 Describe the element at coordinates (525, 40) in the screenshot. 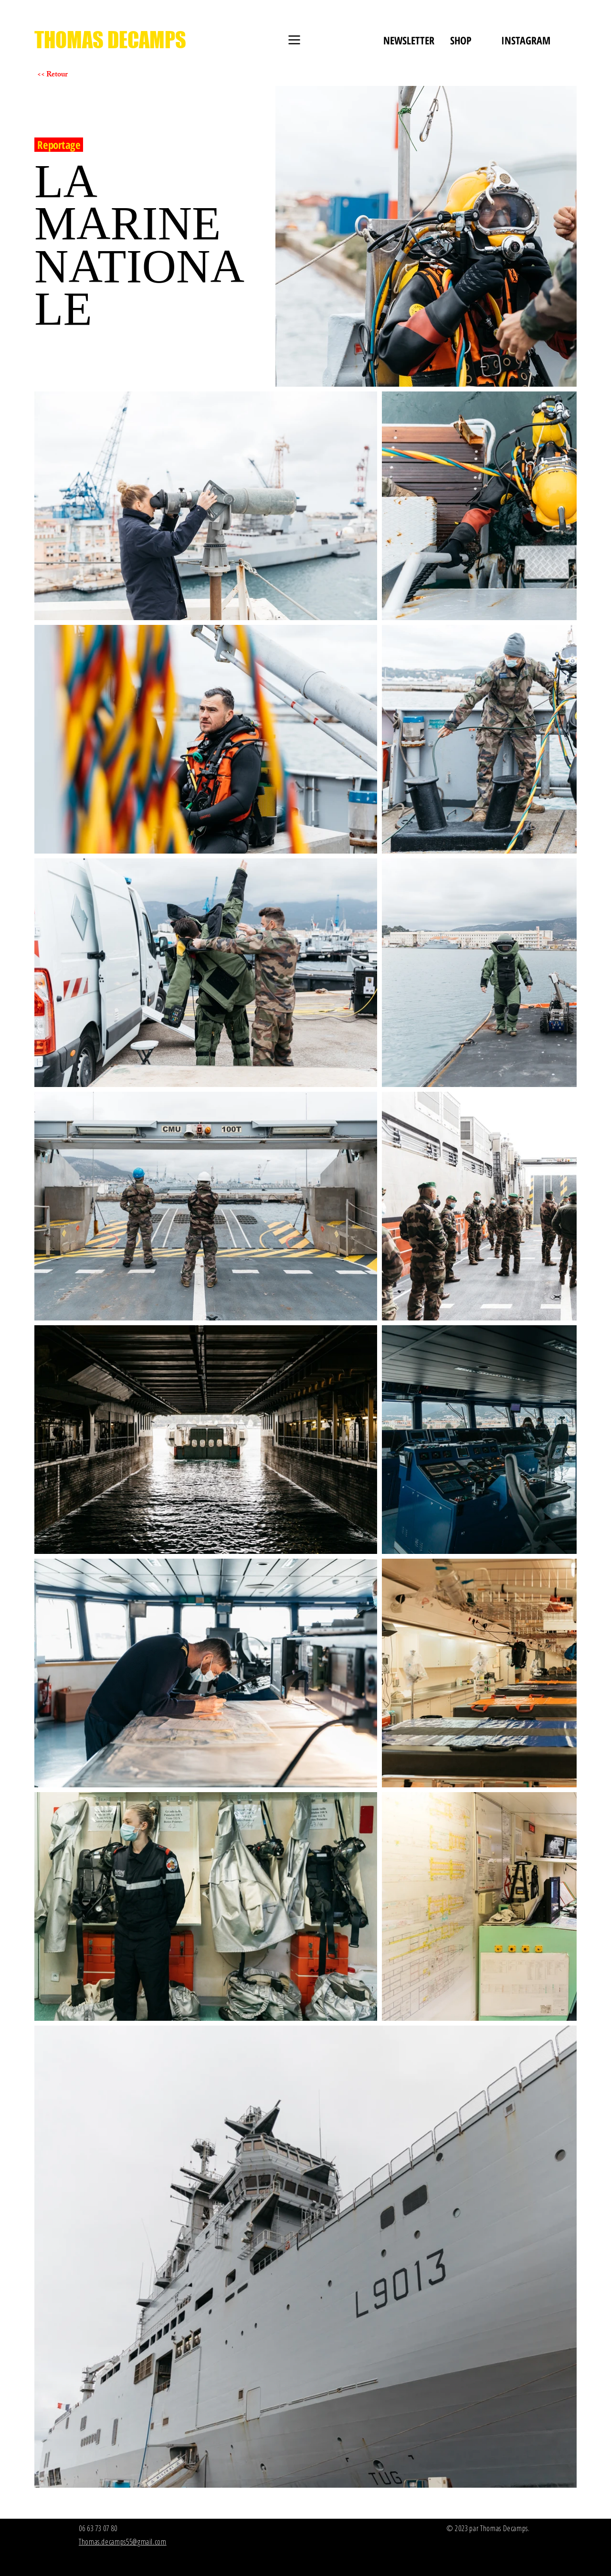

I see `[INSTAGRAM]` at that location.